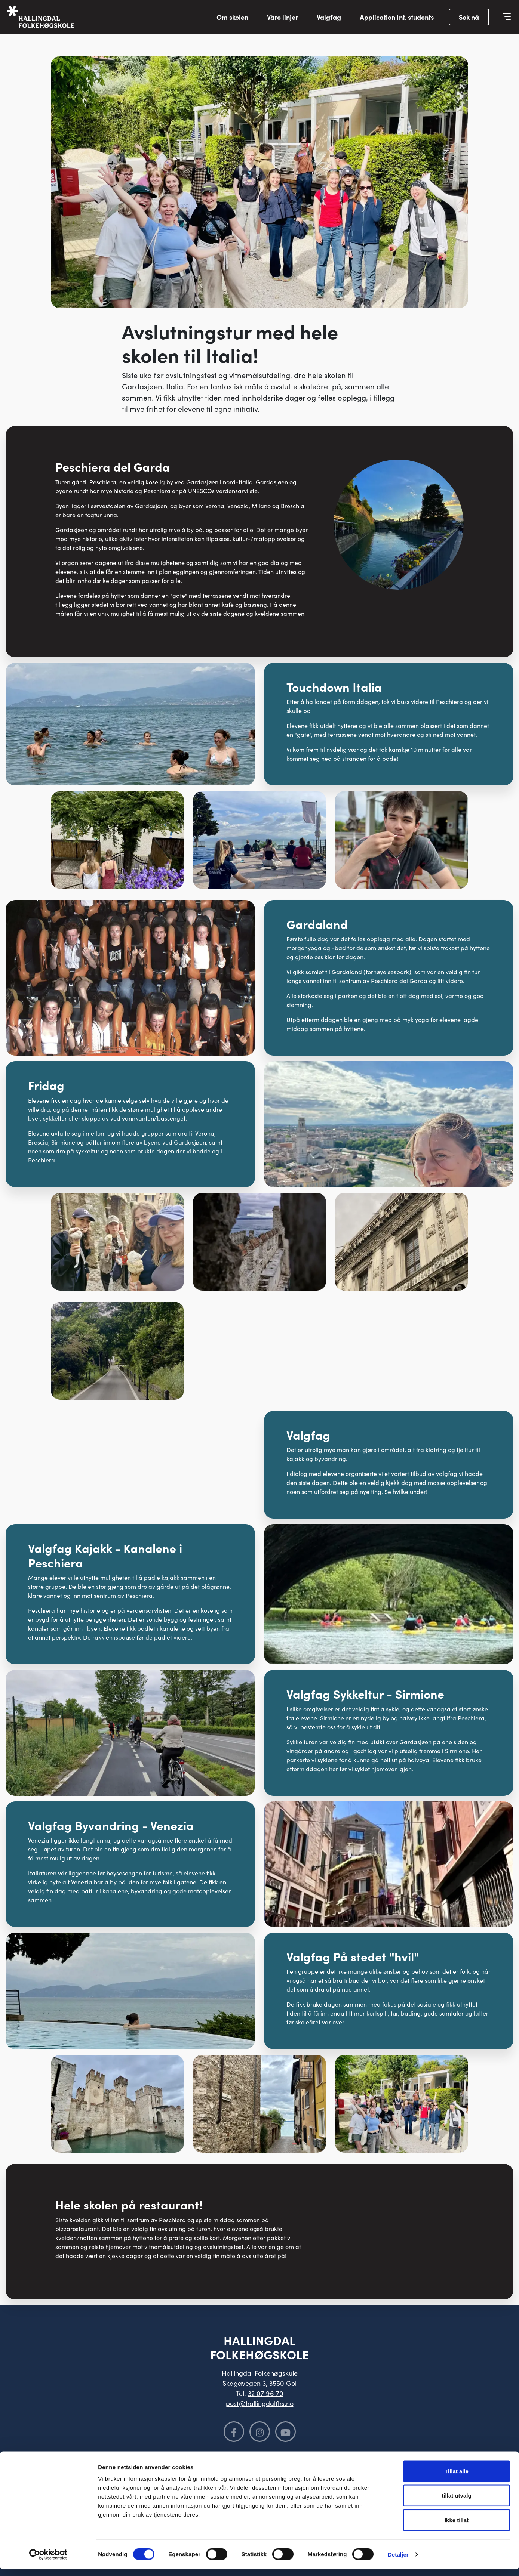 The width and height of the screenshot is (519, 2576). I want to click on Om skolen, so click(232, 17).